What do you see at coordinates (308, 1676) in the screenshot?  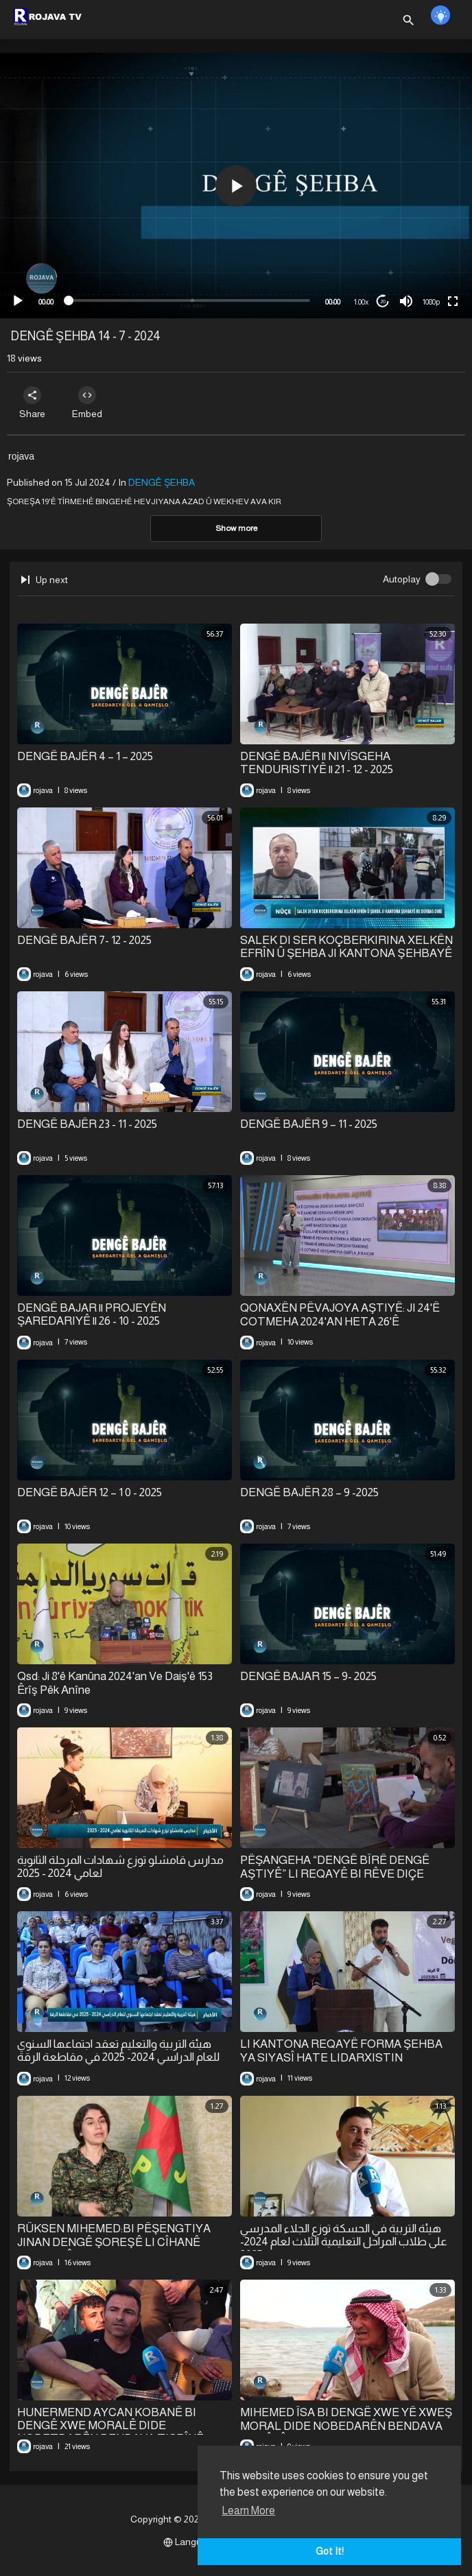 I see `DENGÊ BAJAR 15 – 9- 2025` at bounding box center [308, 1676].